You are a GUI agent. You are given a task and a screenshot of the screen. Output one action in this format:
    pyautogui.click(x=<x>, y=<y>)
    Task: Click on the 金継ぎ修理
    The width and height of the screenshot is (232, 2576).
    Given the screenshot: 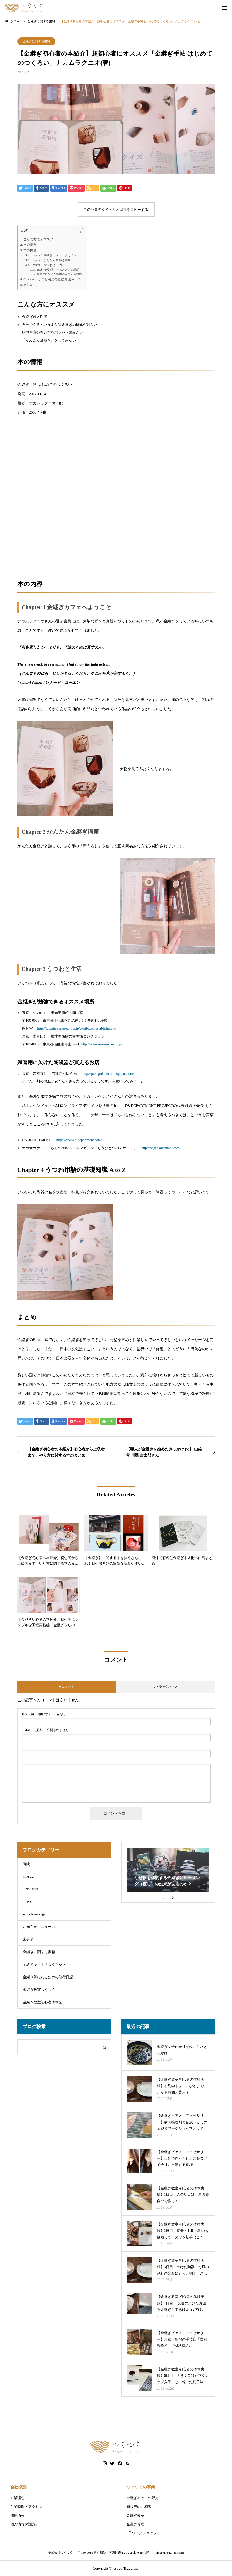 What is the action you would take?
    pyautogui.click(x=135, y=2524)
    